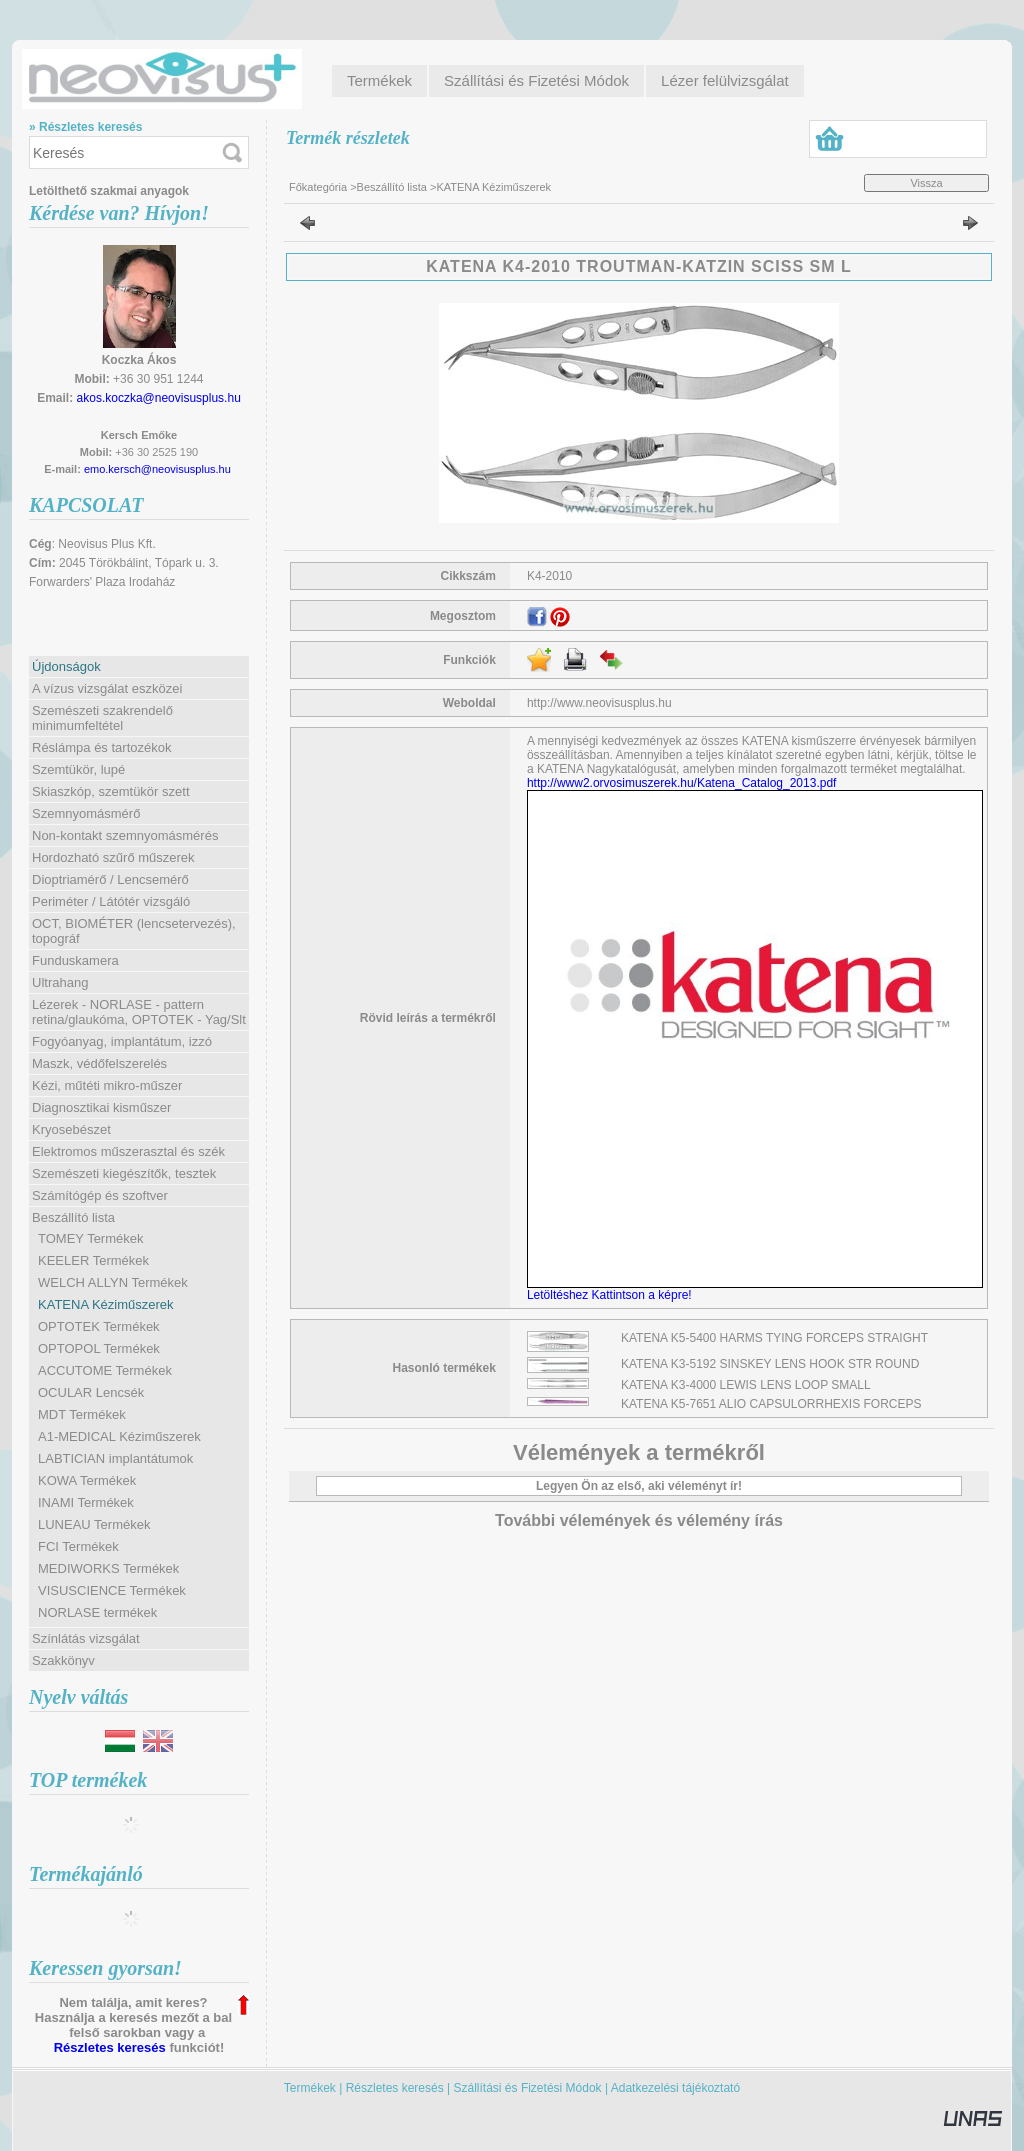 The width and height of the screenshot is (1024, 2151). I want to click on FCI Termékek, so click(78, 1546).